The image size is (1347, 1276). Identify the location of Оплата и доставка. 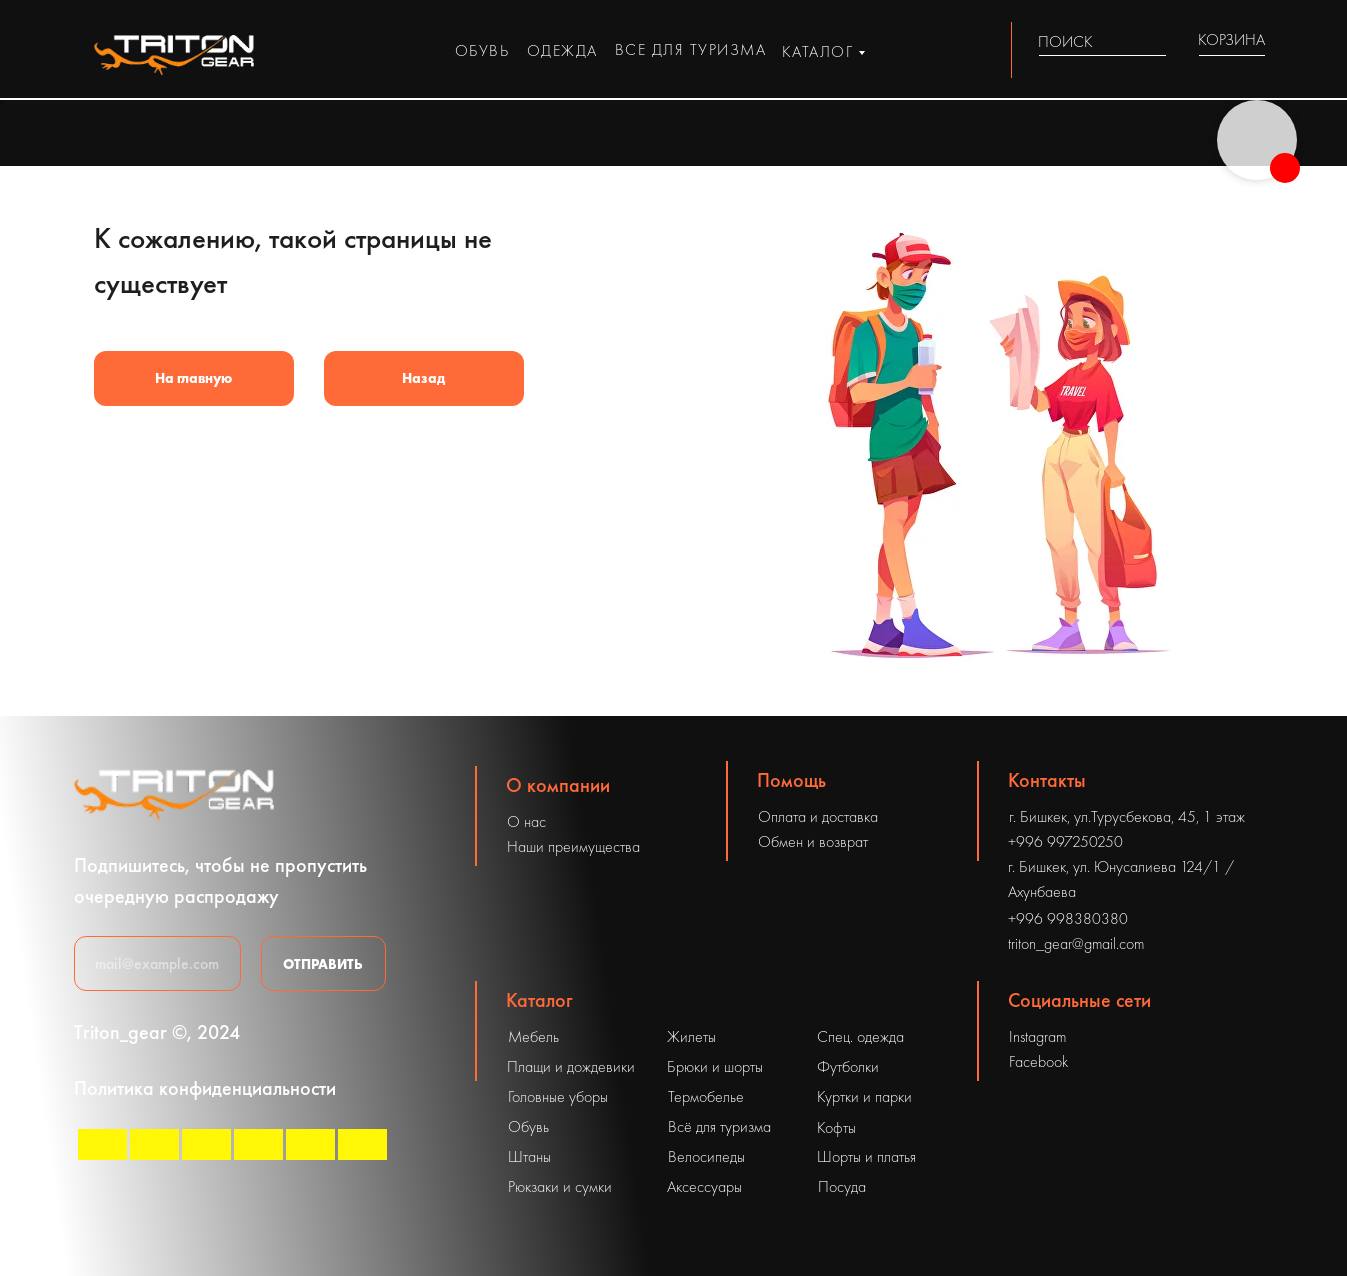
(818, 816).